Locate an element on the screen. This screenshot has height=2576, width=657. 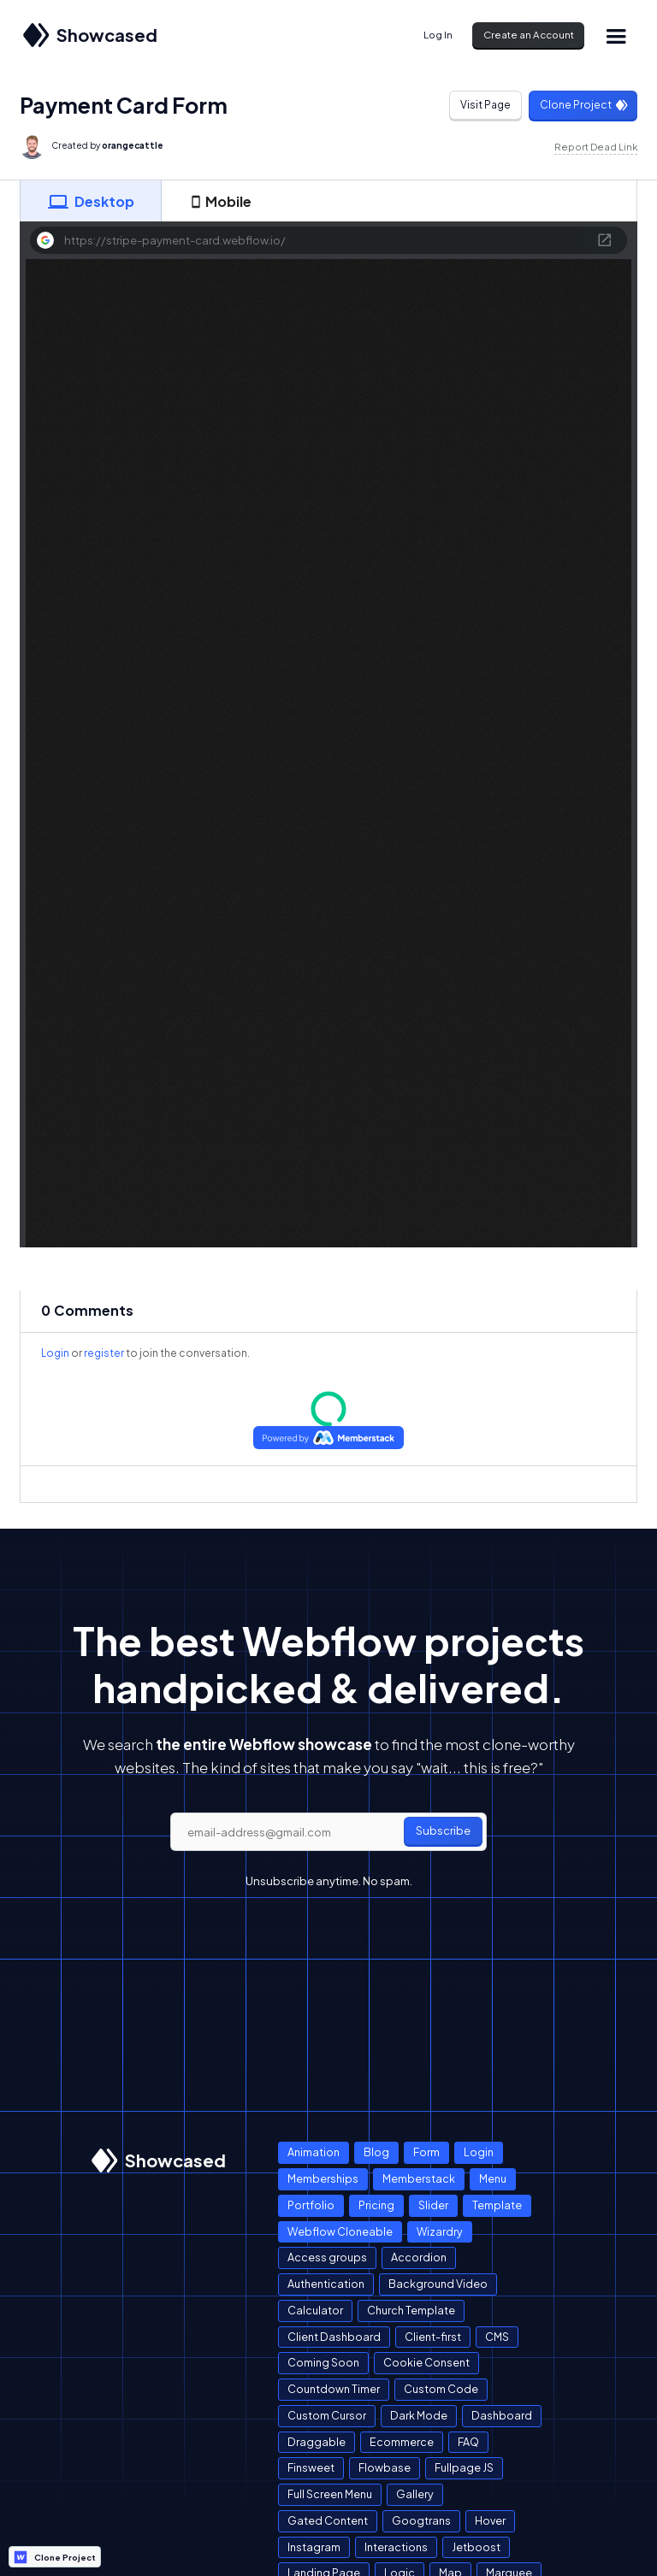
[button] is located at coordinates (616, 35).